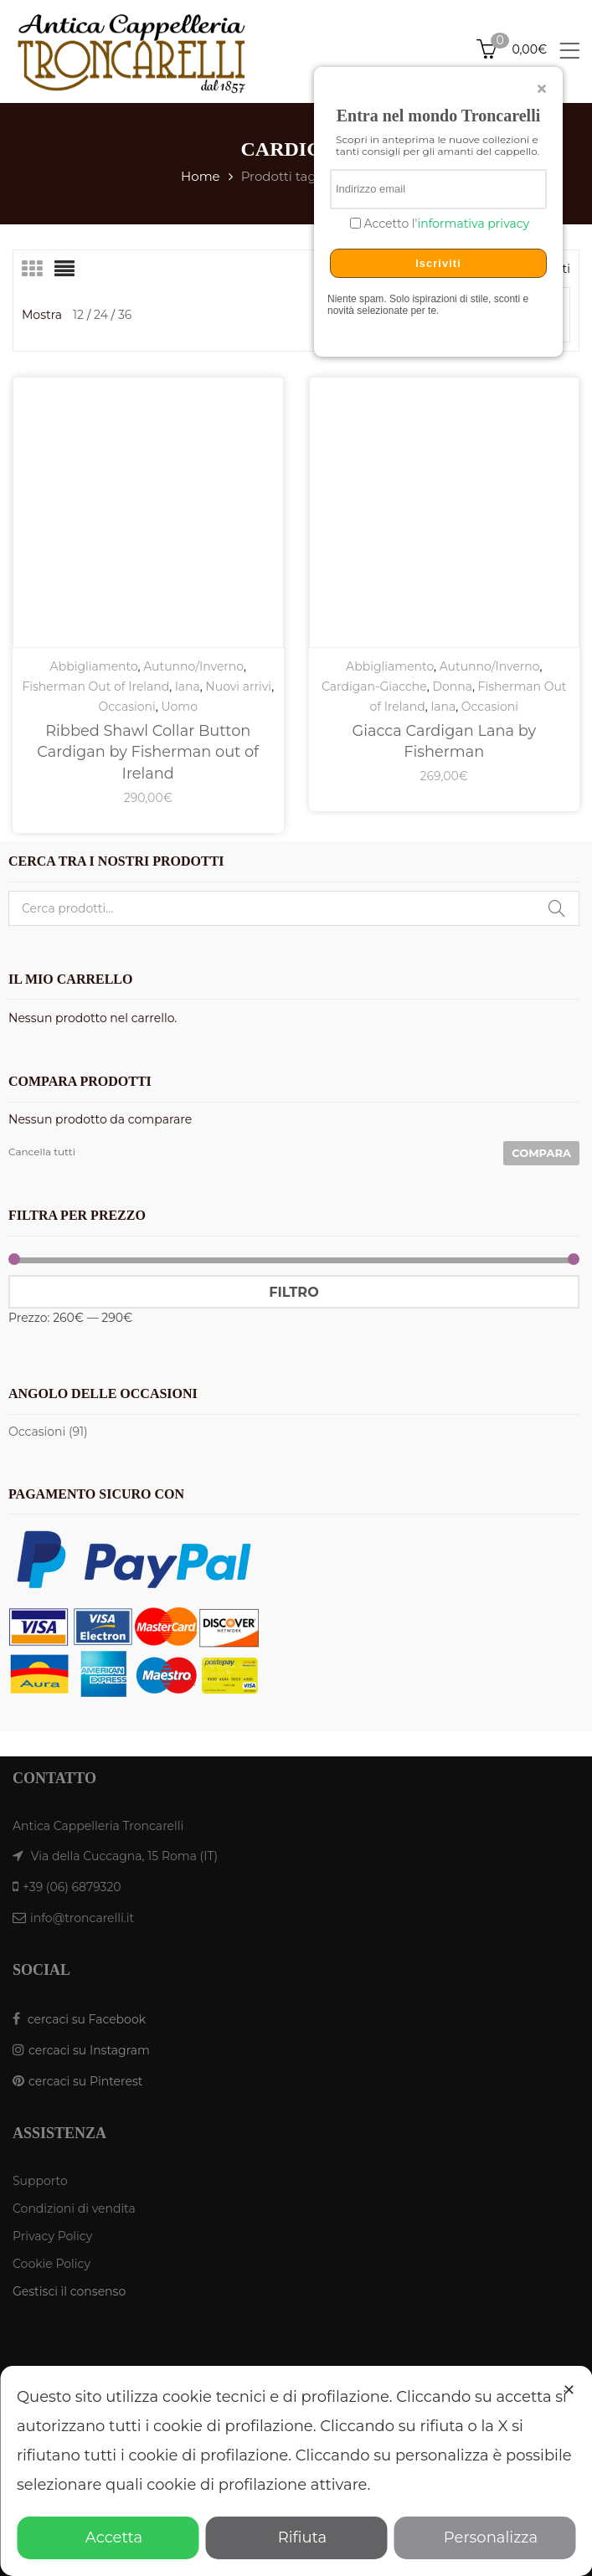 The width and height of the screenshot is (592, 2576). Describe the element at coordinates (87, 2019) in the screenshot. I see `cercaci su Facebook` at that location.